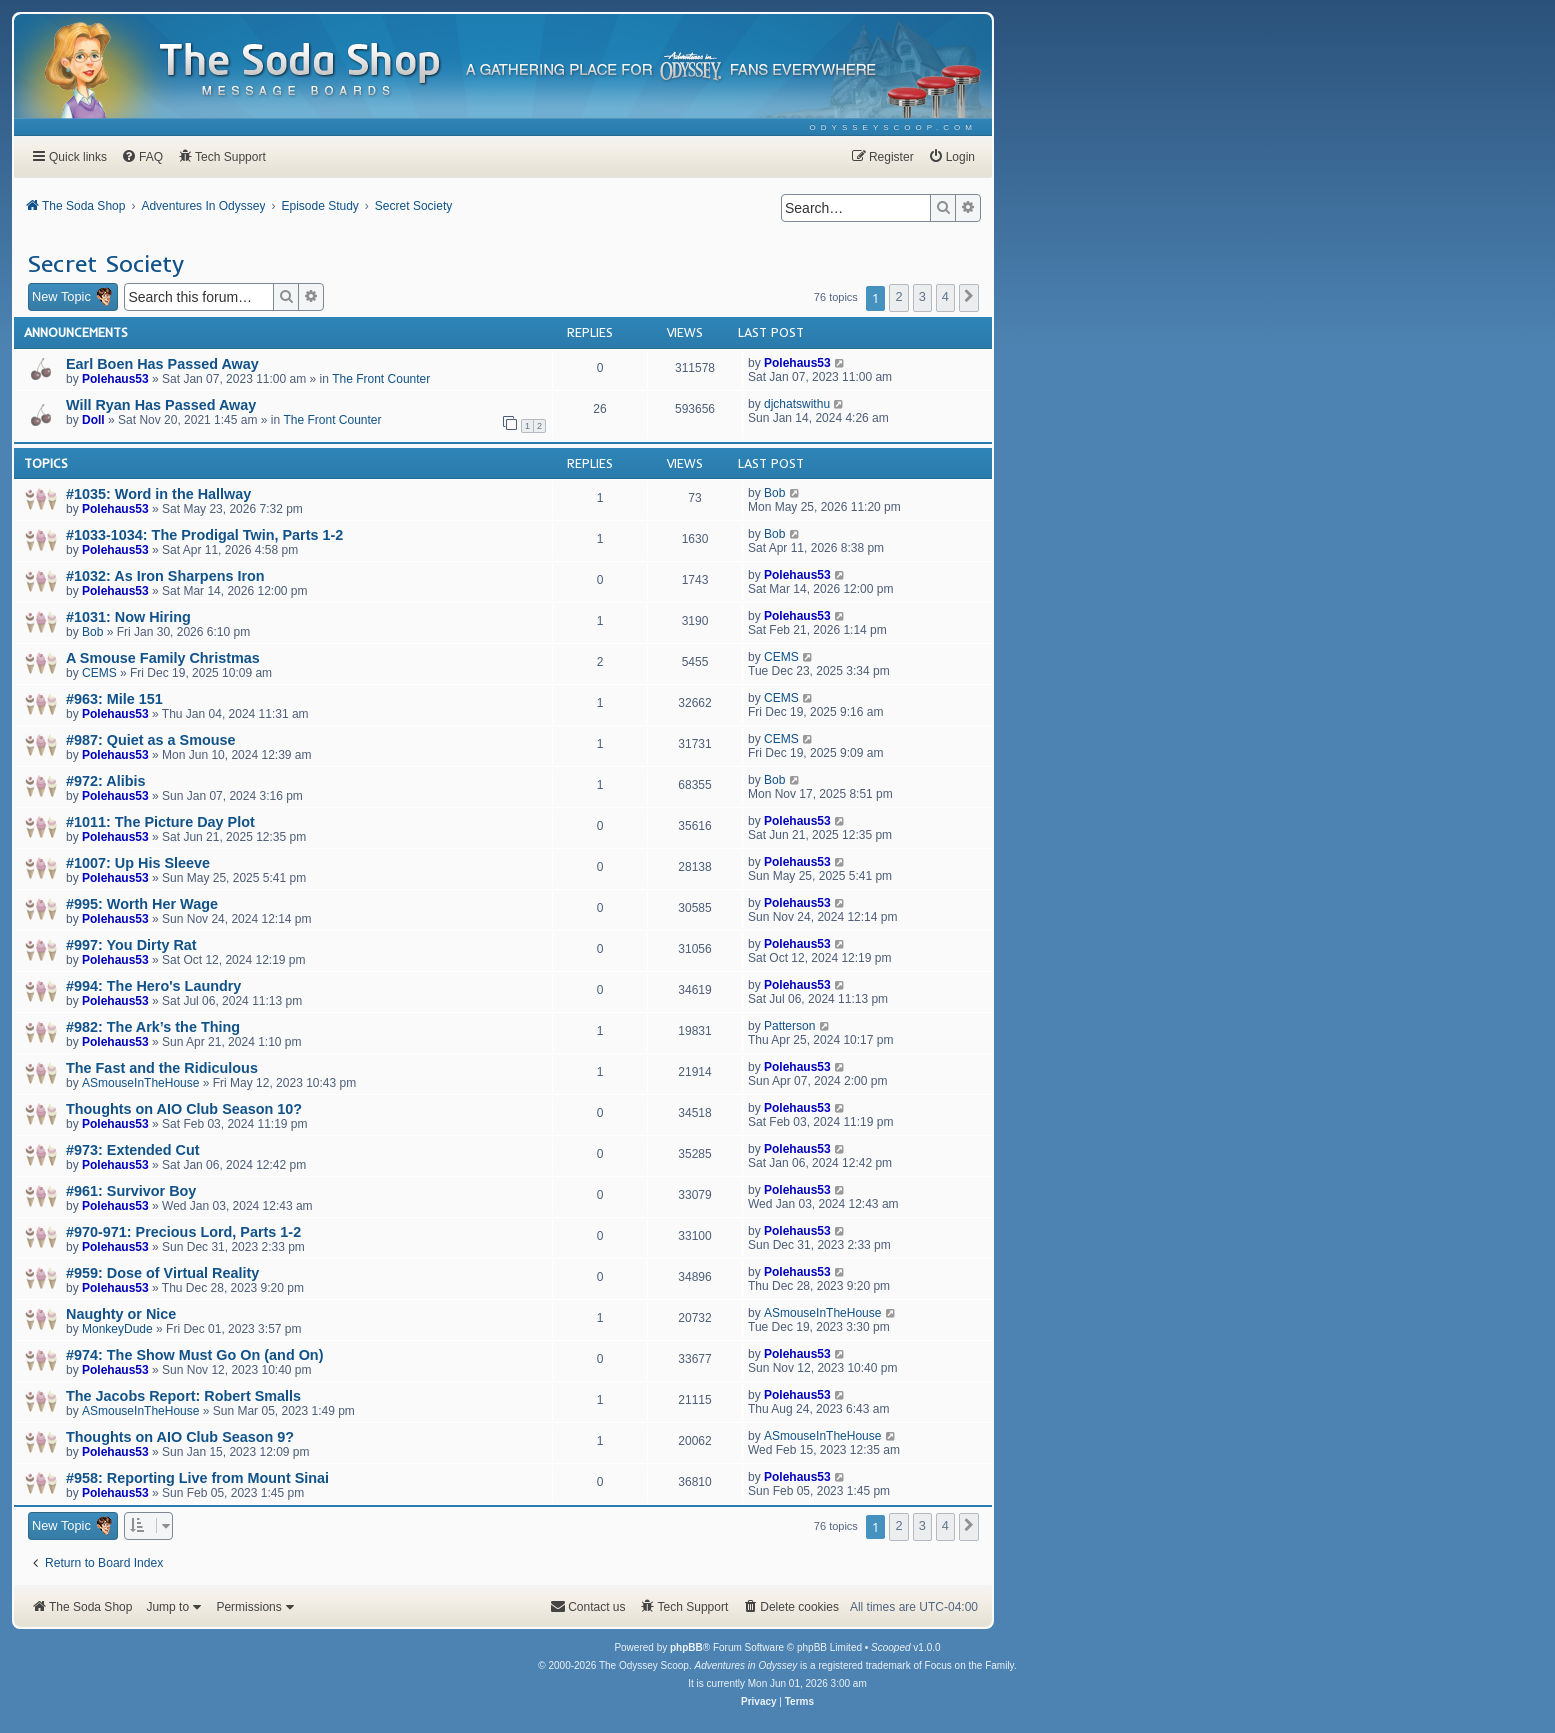  I want to click on The Fast and the Ridiculous, so click(162, 1068).